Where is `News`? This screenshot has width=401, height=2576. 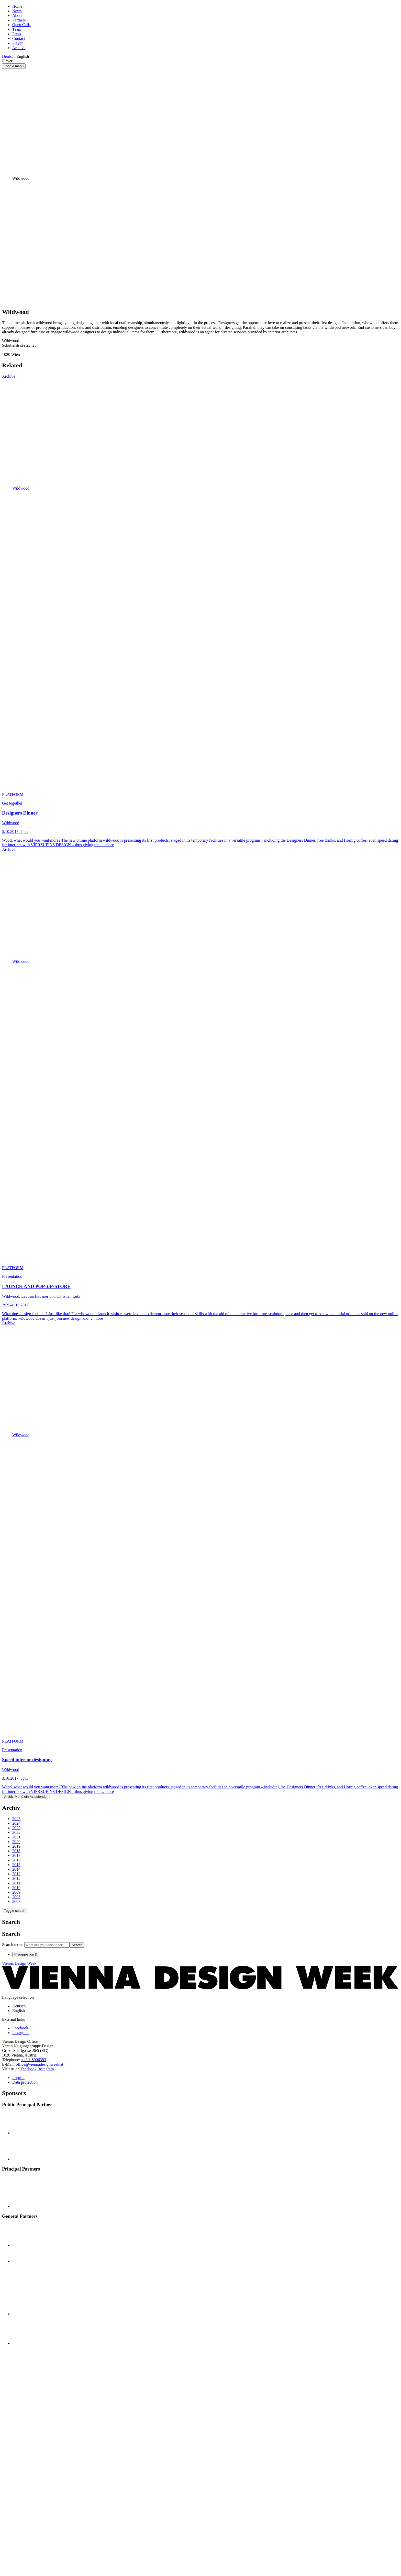 News is located at coordinates (16, 11).